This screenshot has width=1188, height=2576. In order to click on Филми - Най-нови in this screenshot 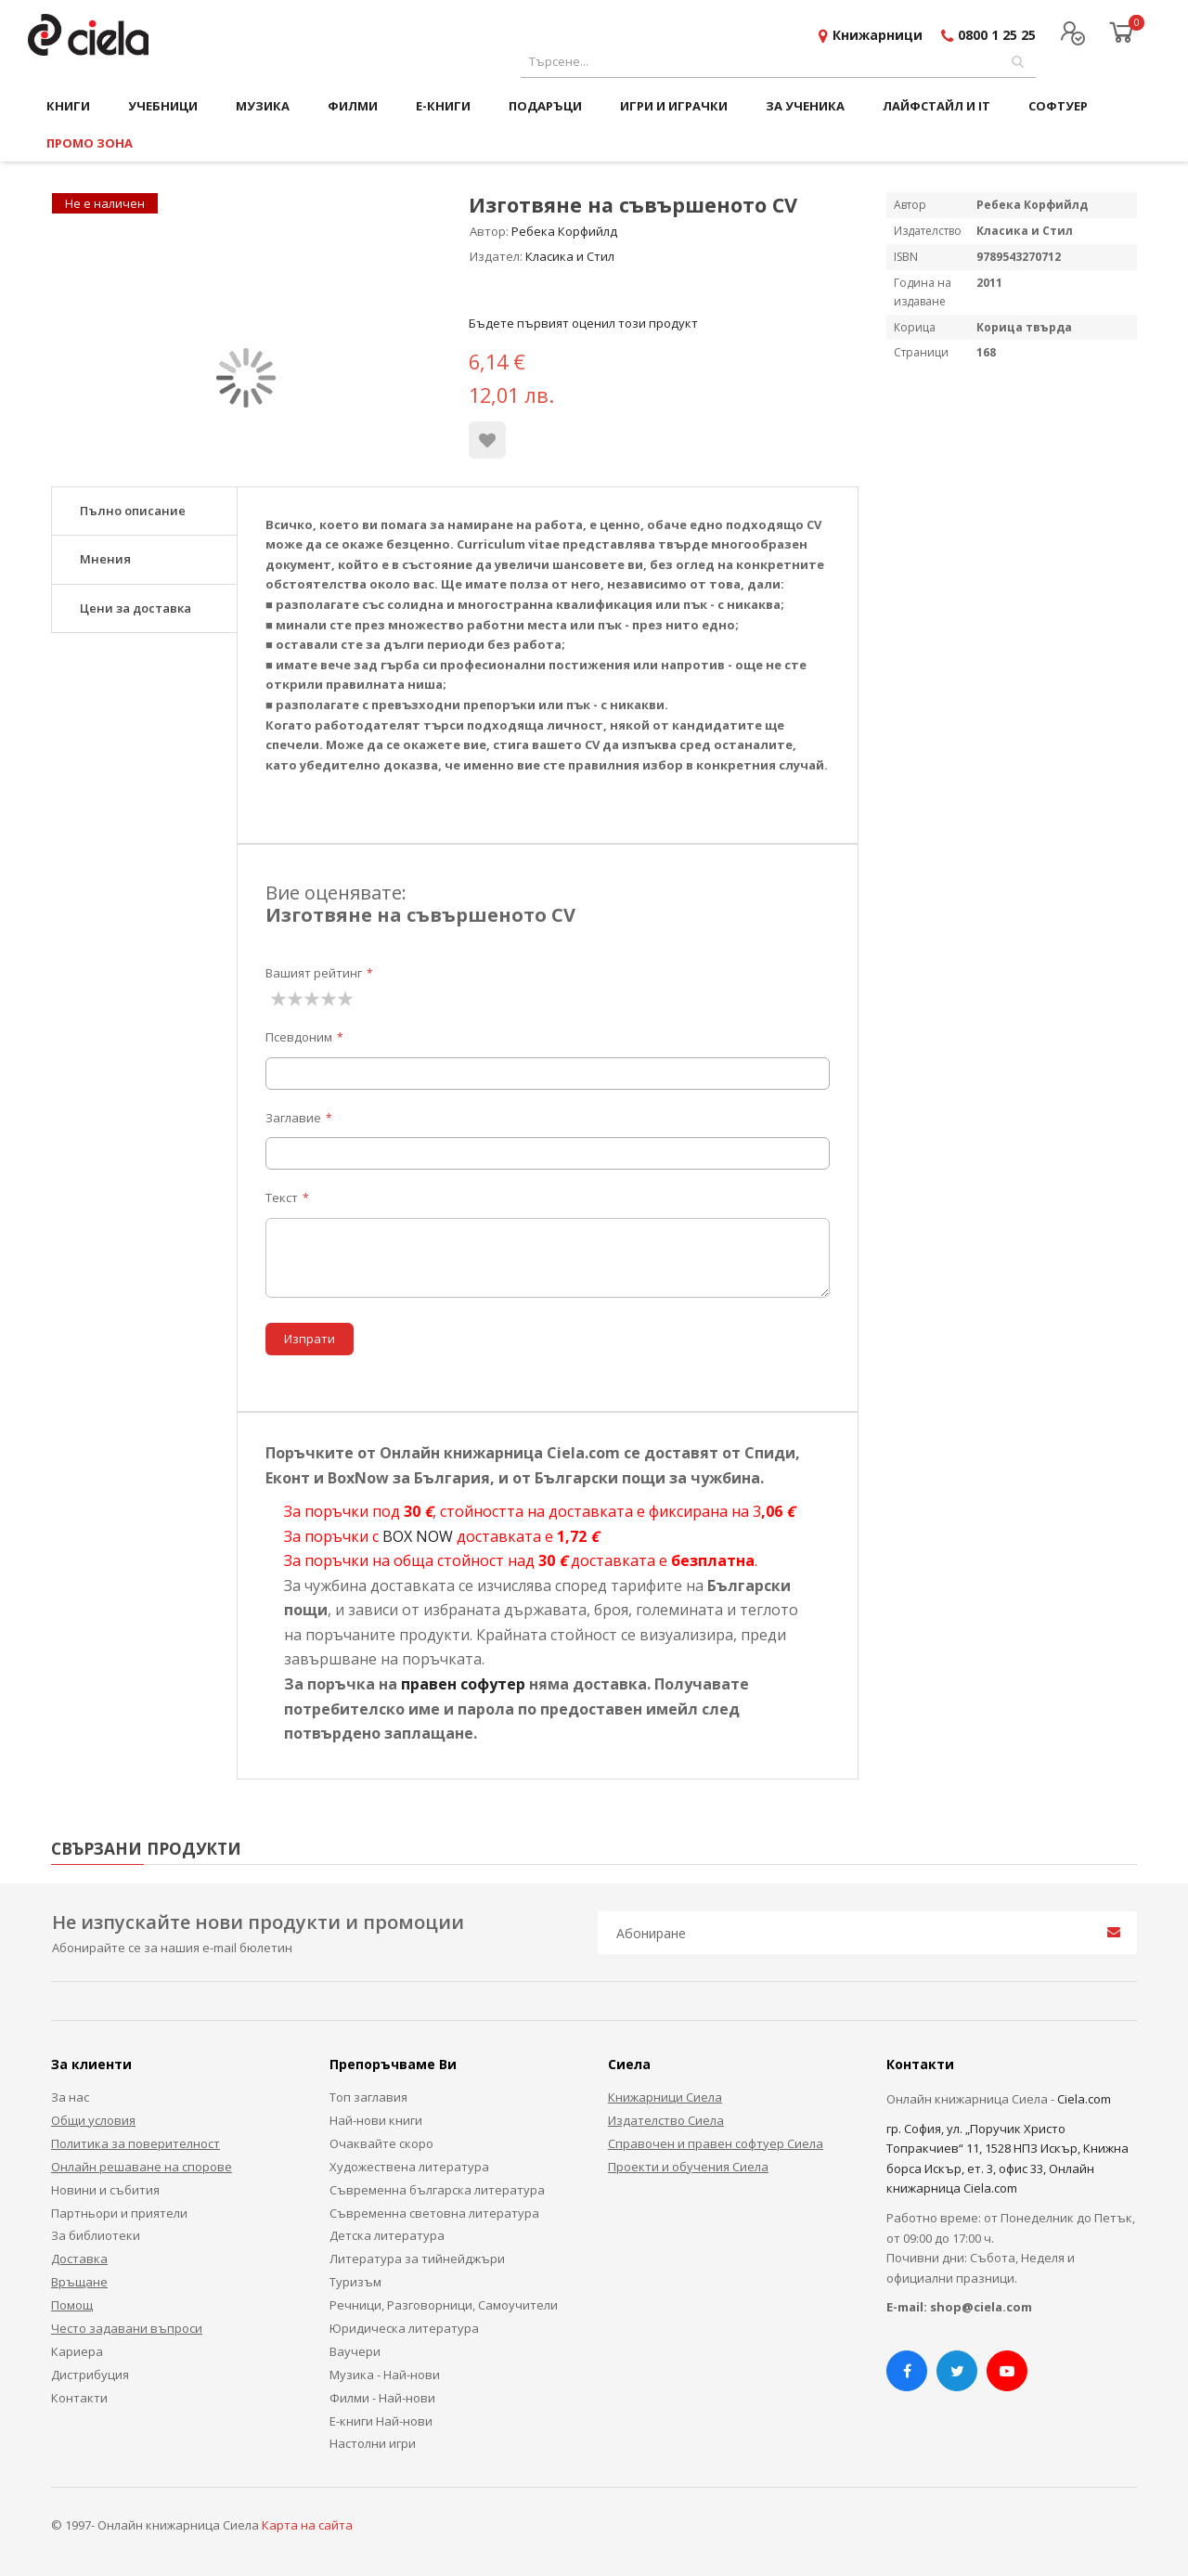, I will do `click(382, 2397)`.